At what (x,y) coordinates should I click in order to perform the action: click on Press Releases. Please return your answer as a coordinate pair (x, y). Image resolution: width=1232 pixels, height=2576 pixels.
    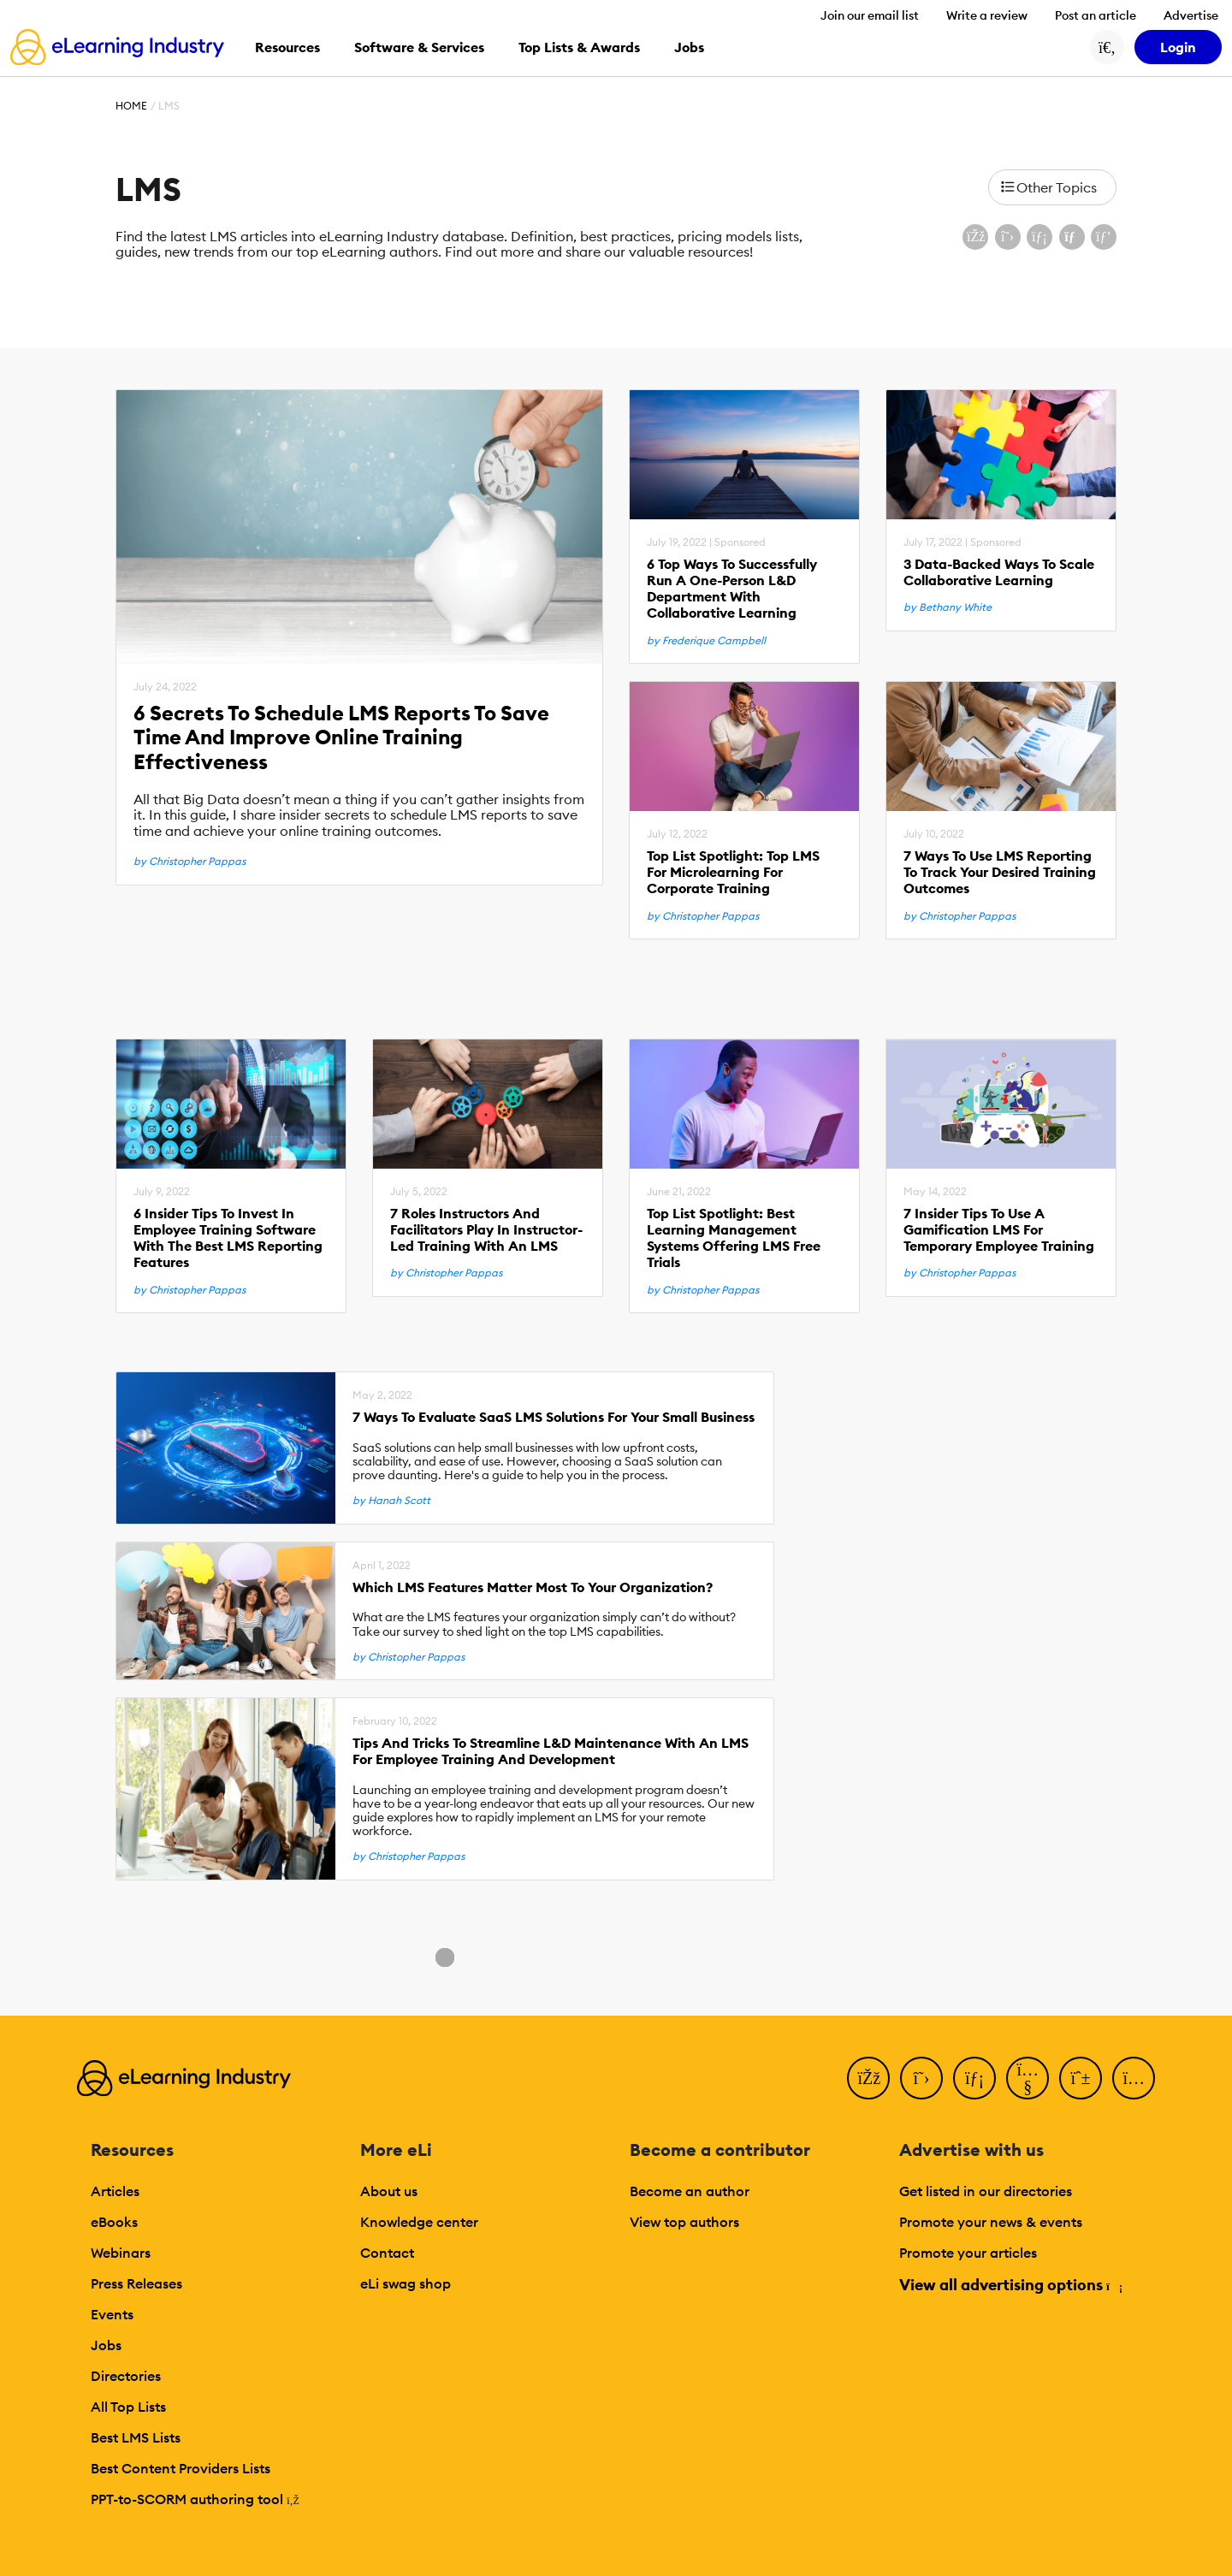
    Looking at the image, I should click on (136, 2283).